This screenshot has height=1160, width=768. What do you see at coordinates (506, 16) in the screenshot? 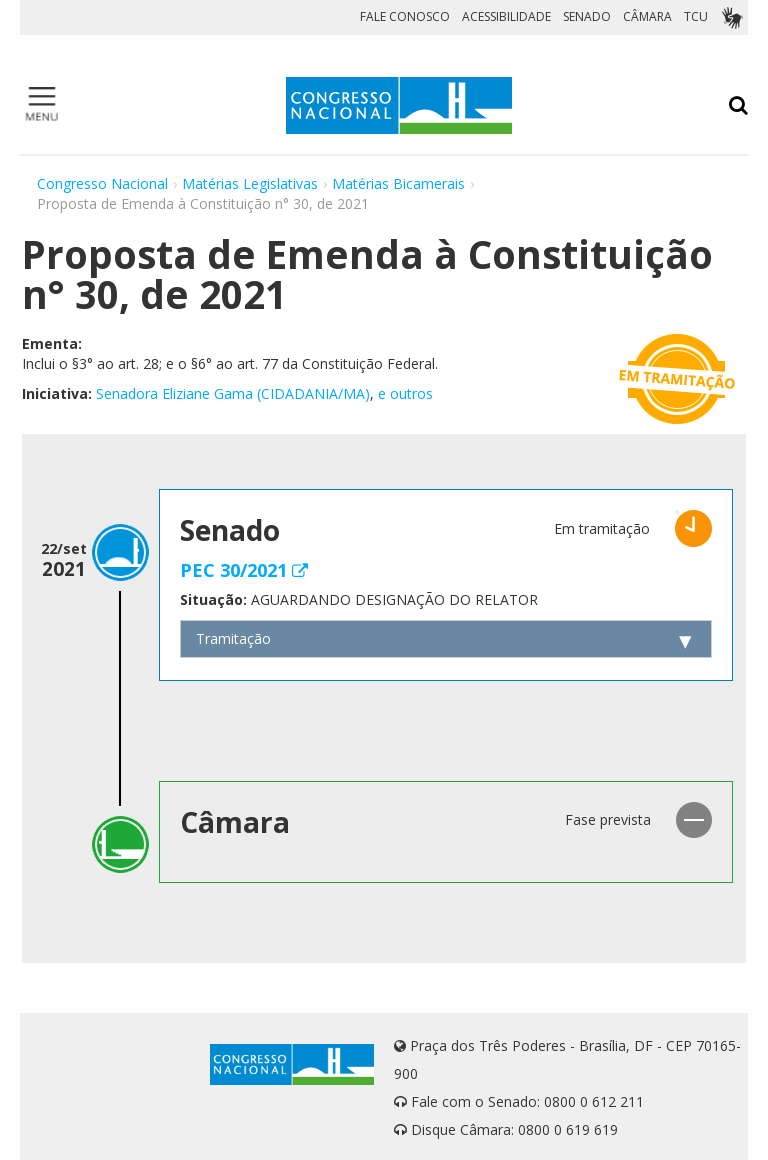
I see `ACESSIBILIDADE` at bounding box center [506, 16].